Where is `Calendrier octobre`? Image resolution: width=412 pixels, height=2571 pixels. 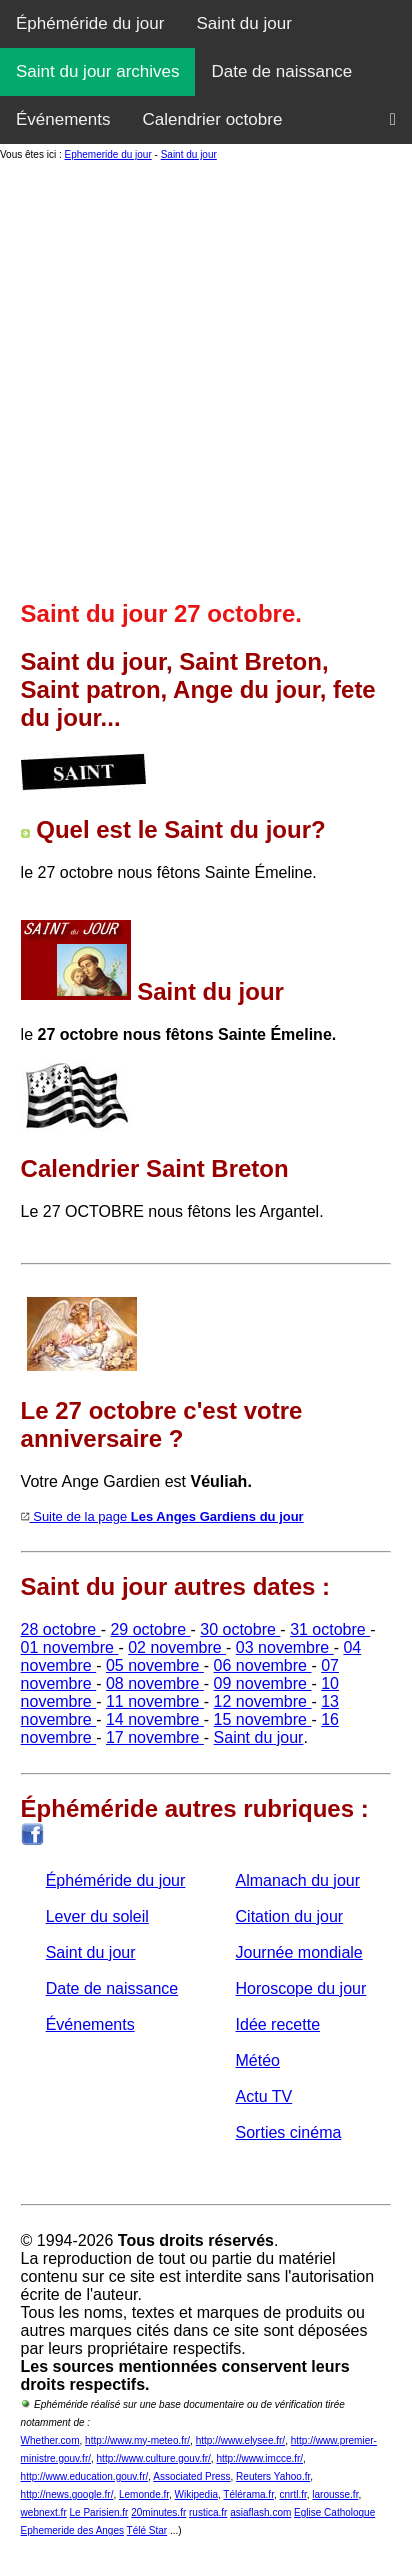 Calendrier octobre is located at coordinates (213, 119).